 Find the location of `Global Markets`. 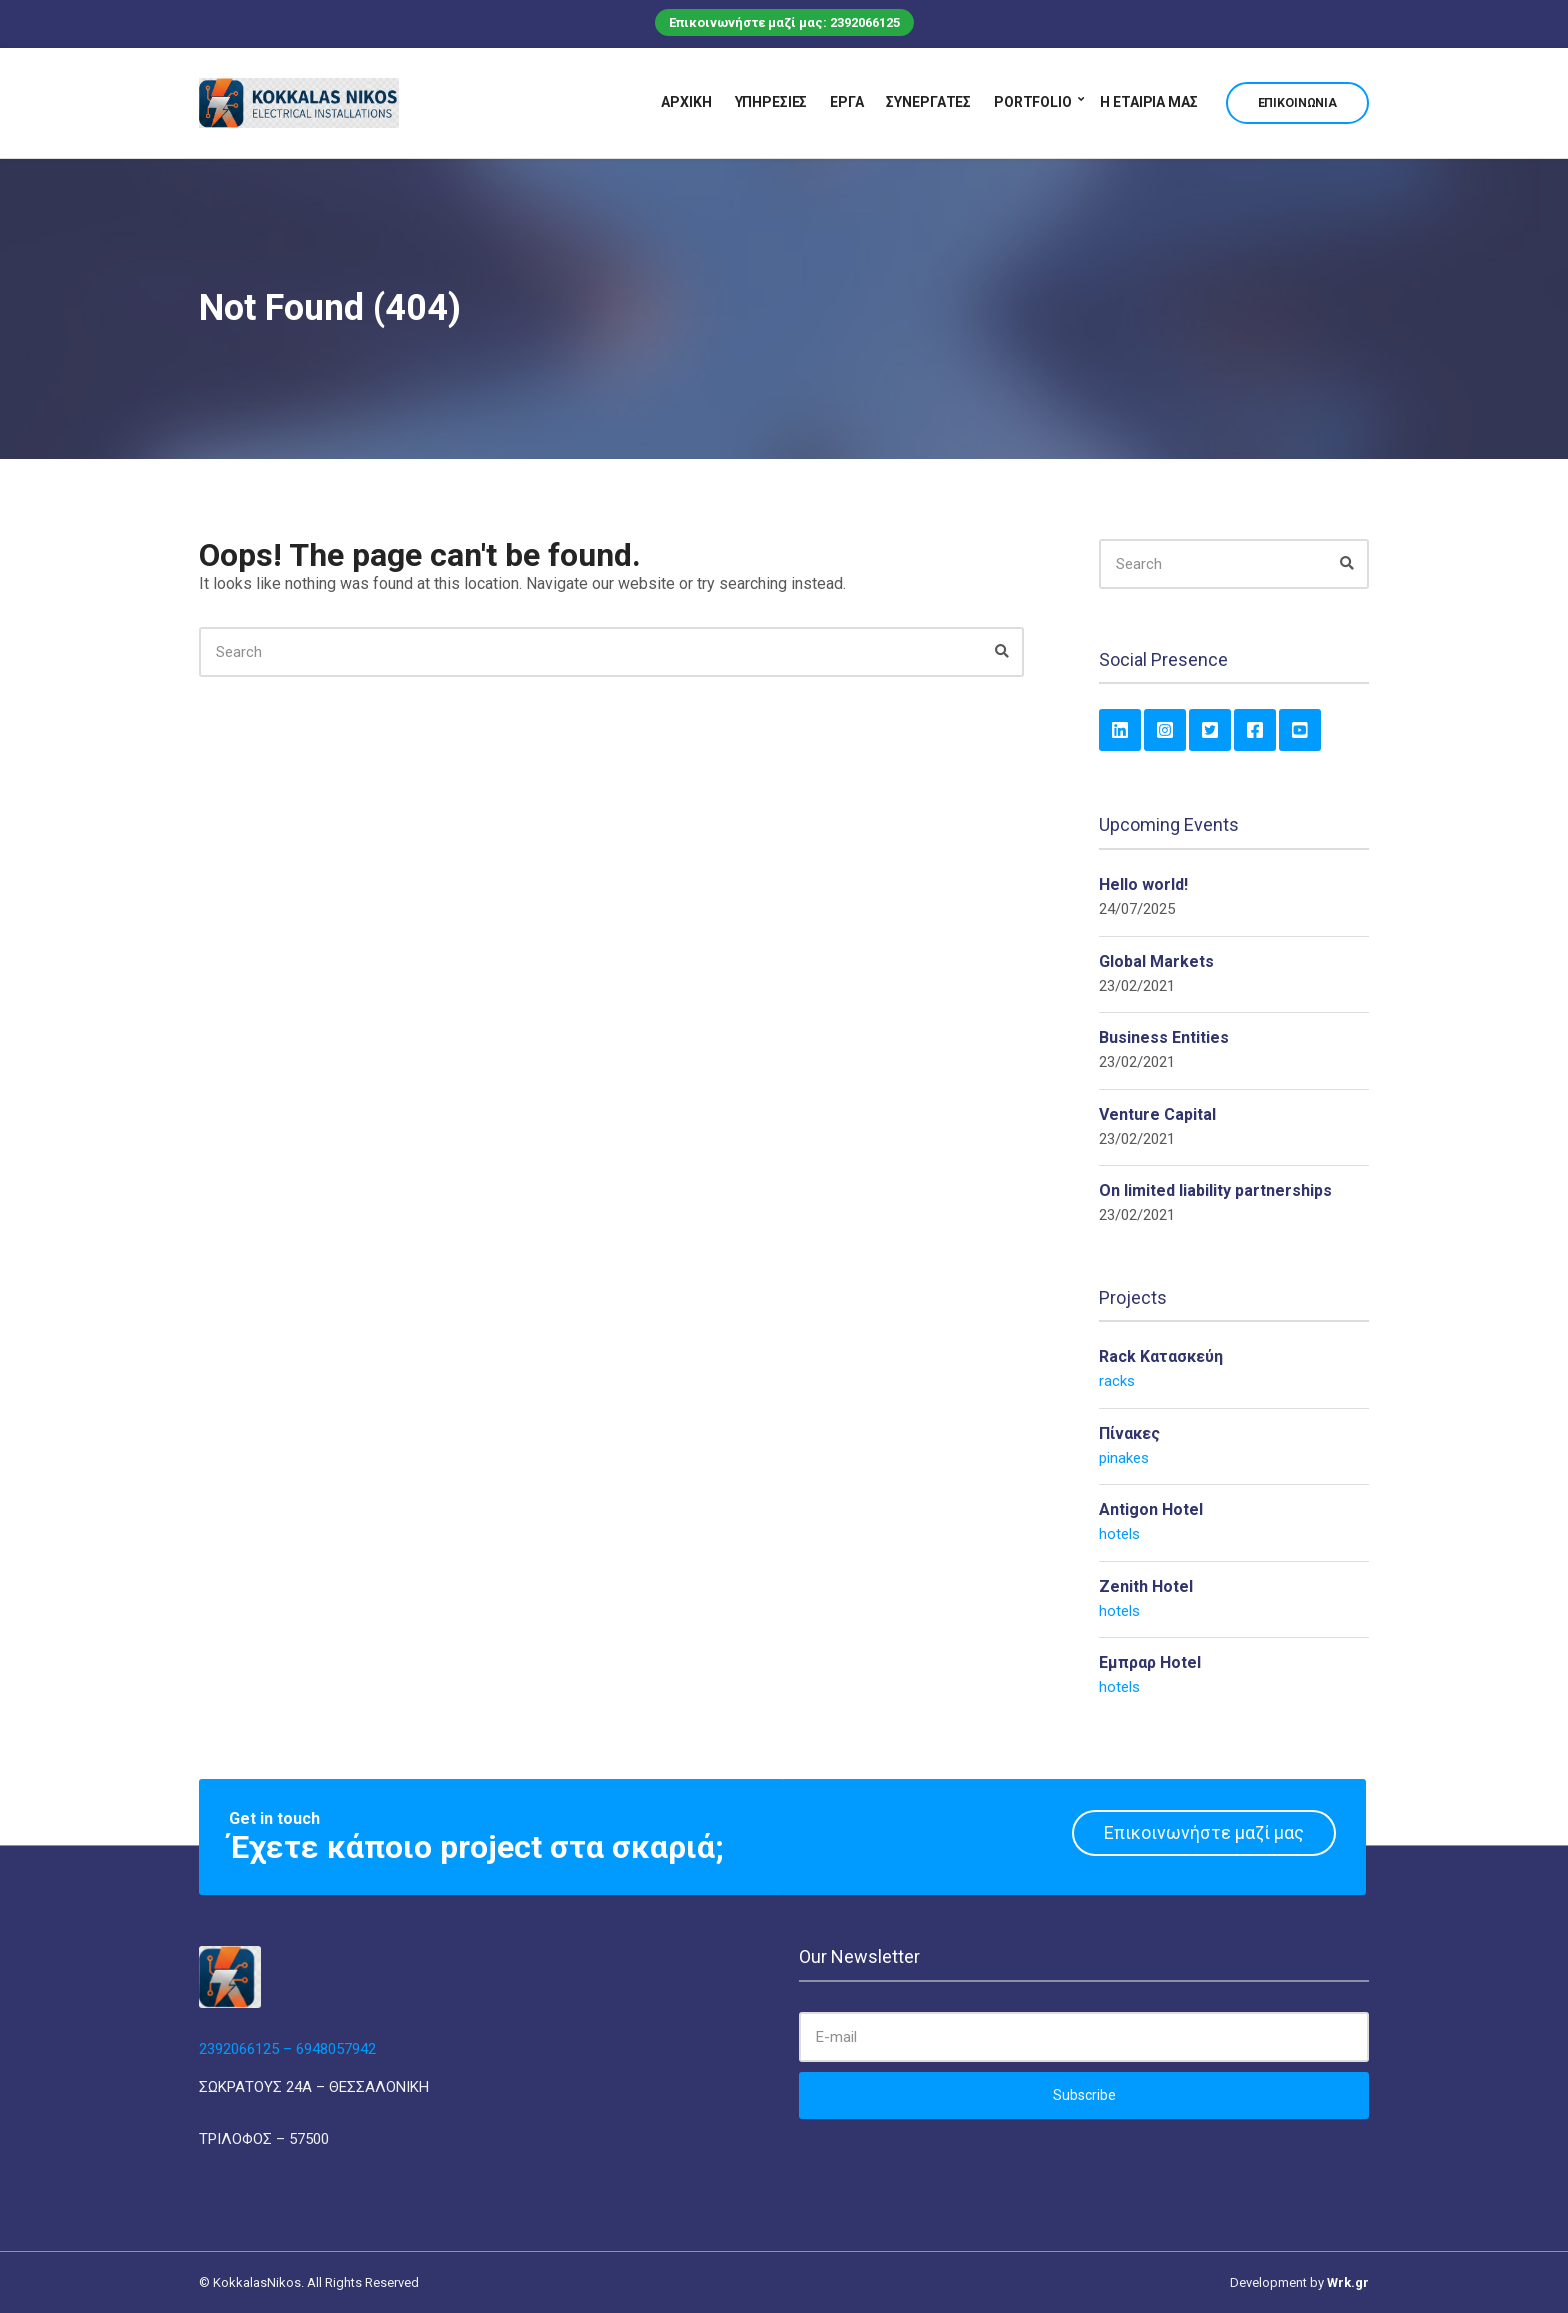

Global Markets is located at coordinates (1156, 961).